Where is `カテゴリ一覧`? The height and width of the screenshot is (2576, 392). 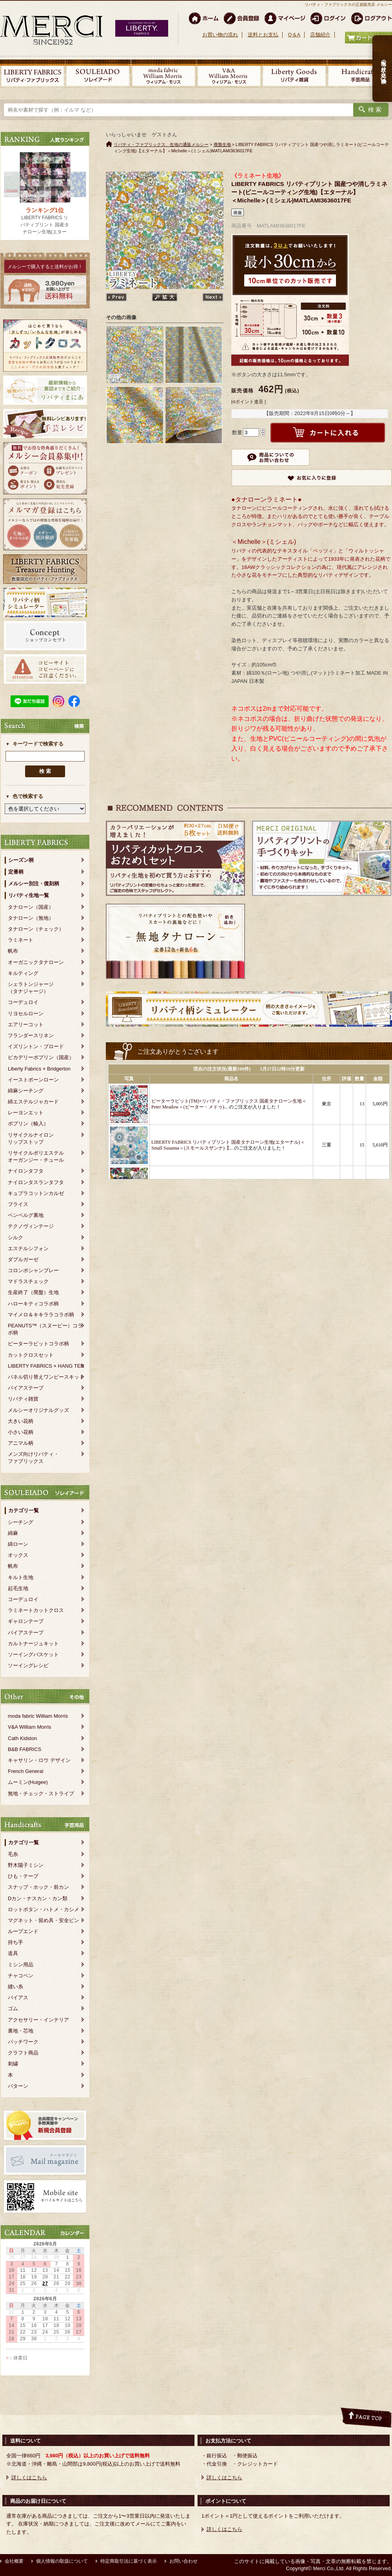 カテゴリ一覧 is located at coordinates (23, 1510).